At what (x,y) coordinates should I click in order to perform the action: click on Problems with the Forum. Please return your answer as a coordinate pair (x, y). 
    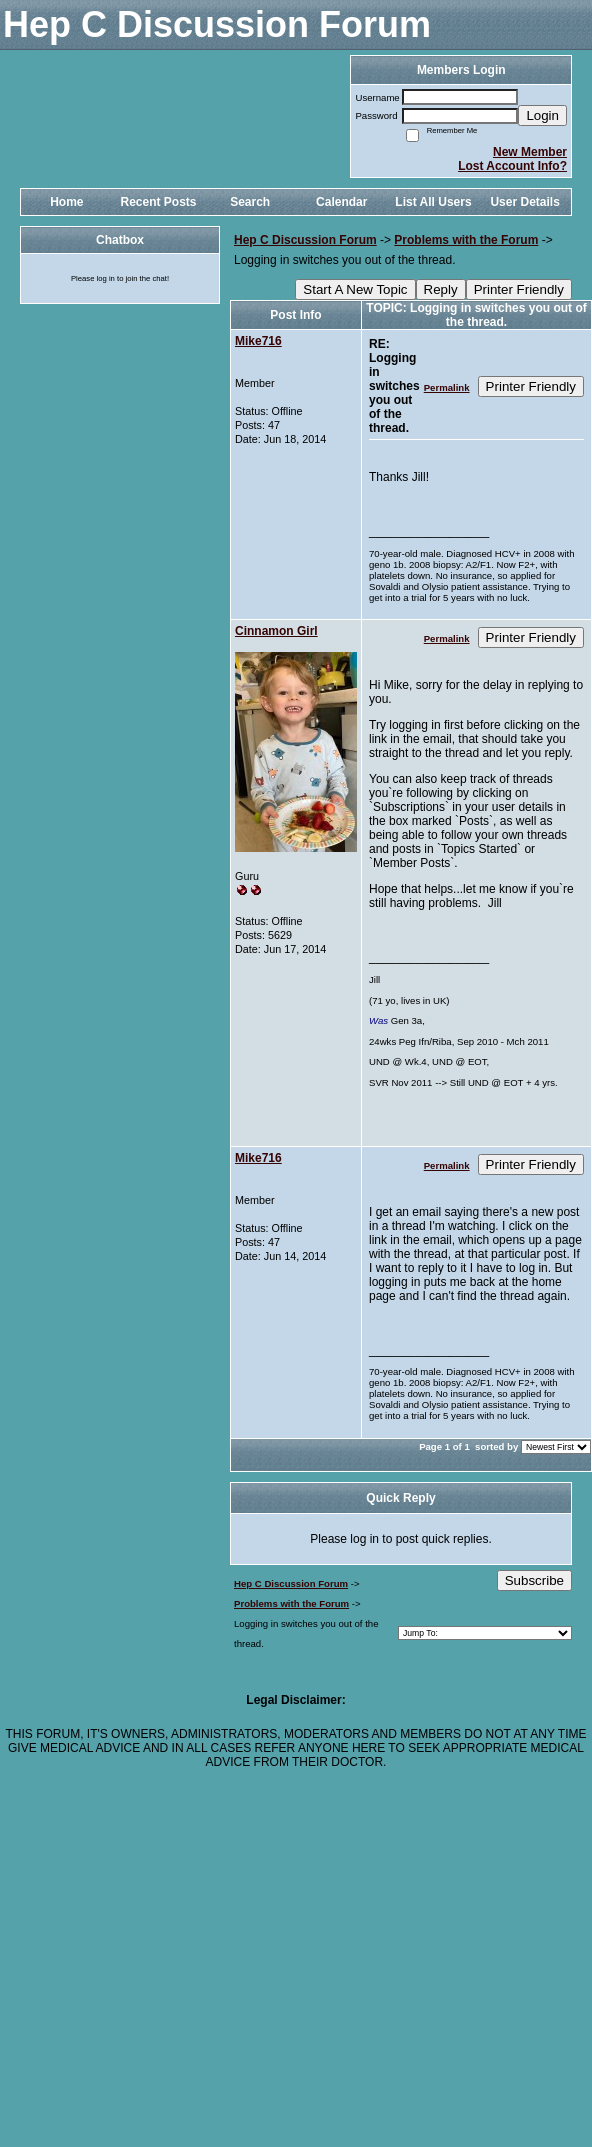
    Looking at the image, I should click on (466, 240).